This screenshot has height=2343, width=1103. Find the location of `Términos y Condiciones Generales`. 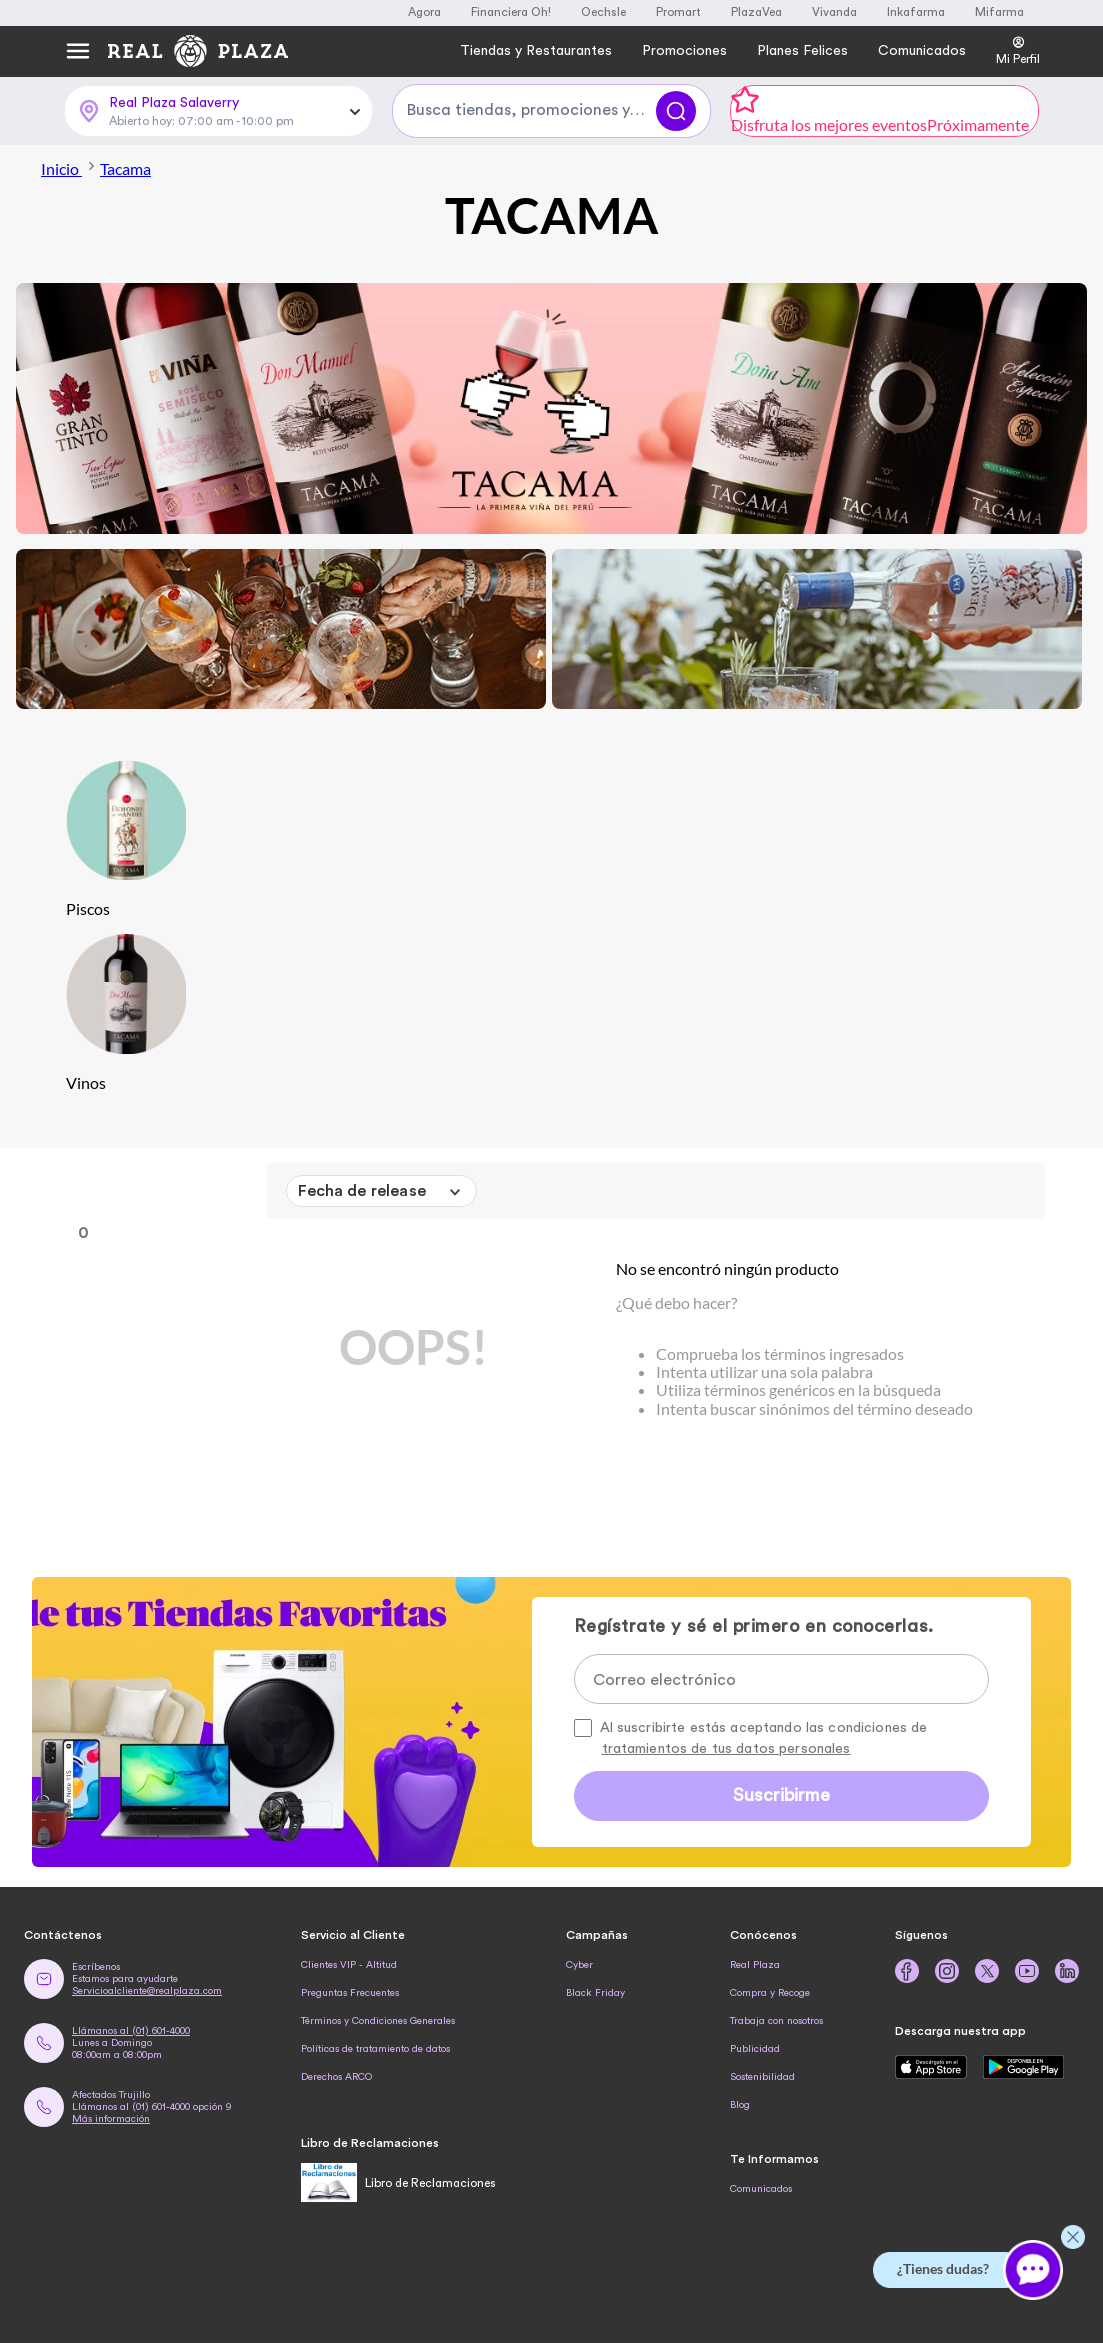

Términos y Condiciones Generales is located at coordinates (378, 2021).